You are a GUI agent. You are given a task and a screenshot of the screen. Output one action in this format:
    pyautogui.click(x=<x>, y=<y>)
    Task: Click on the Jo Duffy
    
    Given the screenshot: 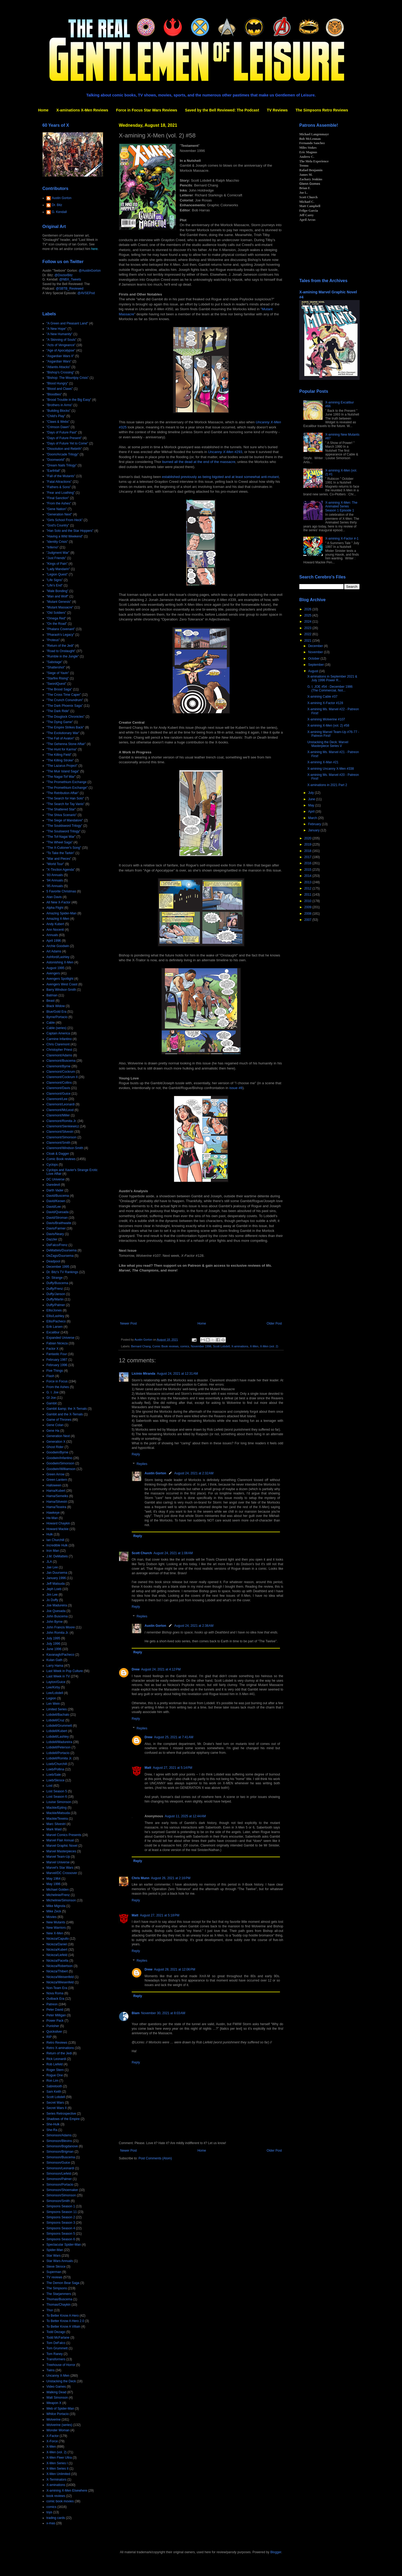 What is the action you would take?
    pyautogui.click(x=52, y=1600)
    